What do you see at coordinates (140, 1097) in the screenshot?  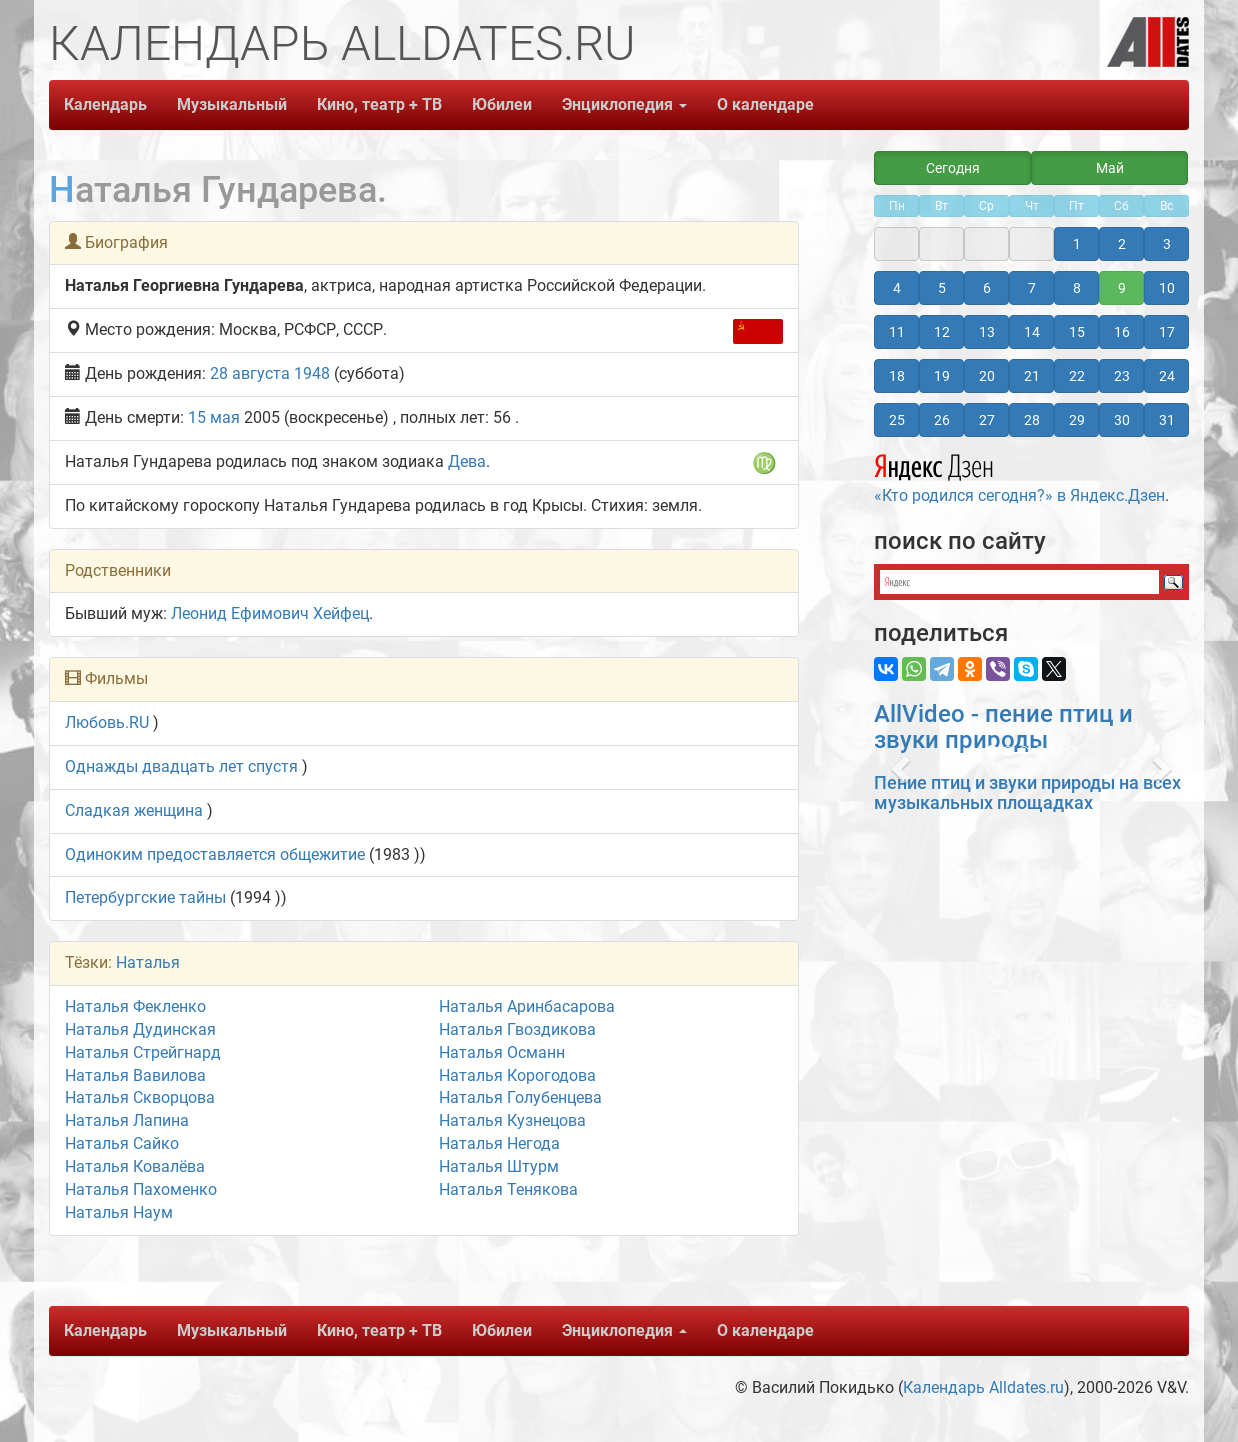 I see `Наталья Скворцова` at bounding box center [140, 1097].